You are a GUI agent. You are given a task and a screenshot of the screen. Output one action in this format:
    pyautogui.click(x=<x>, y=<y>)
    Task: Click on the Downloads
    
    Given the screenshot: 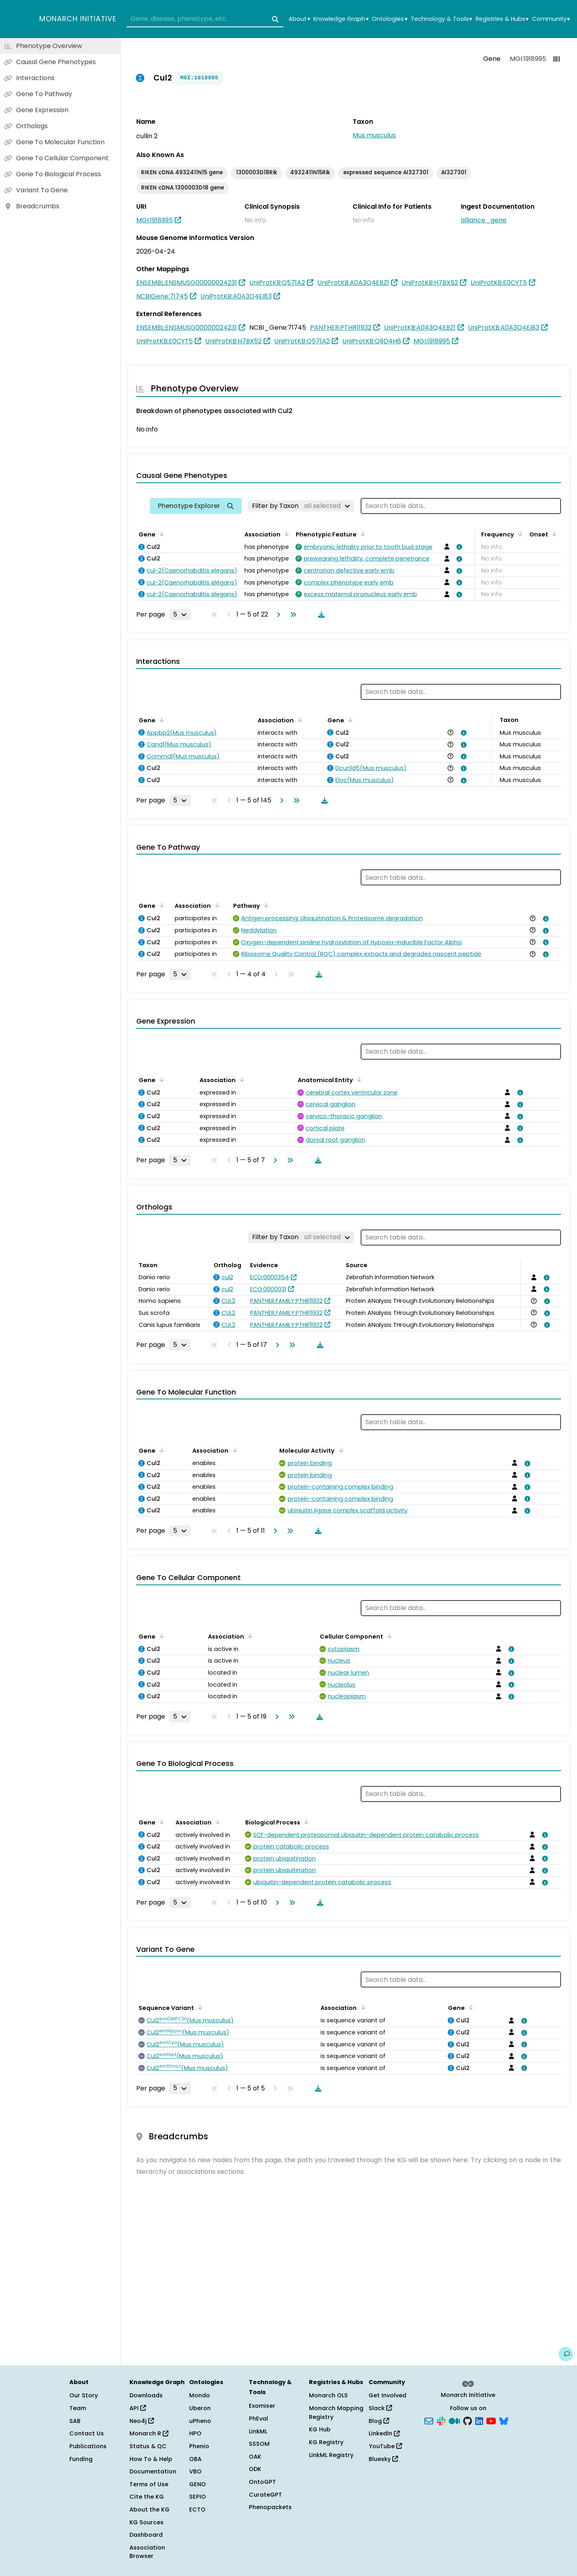 What is the action you would take?
    pyautogui.click(x=146, y=2395)
    